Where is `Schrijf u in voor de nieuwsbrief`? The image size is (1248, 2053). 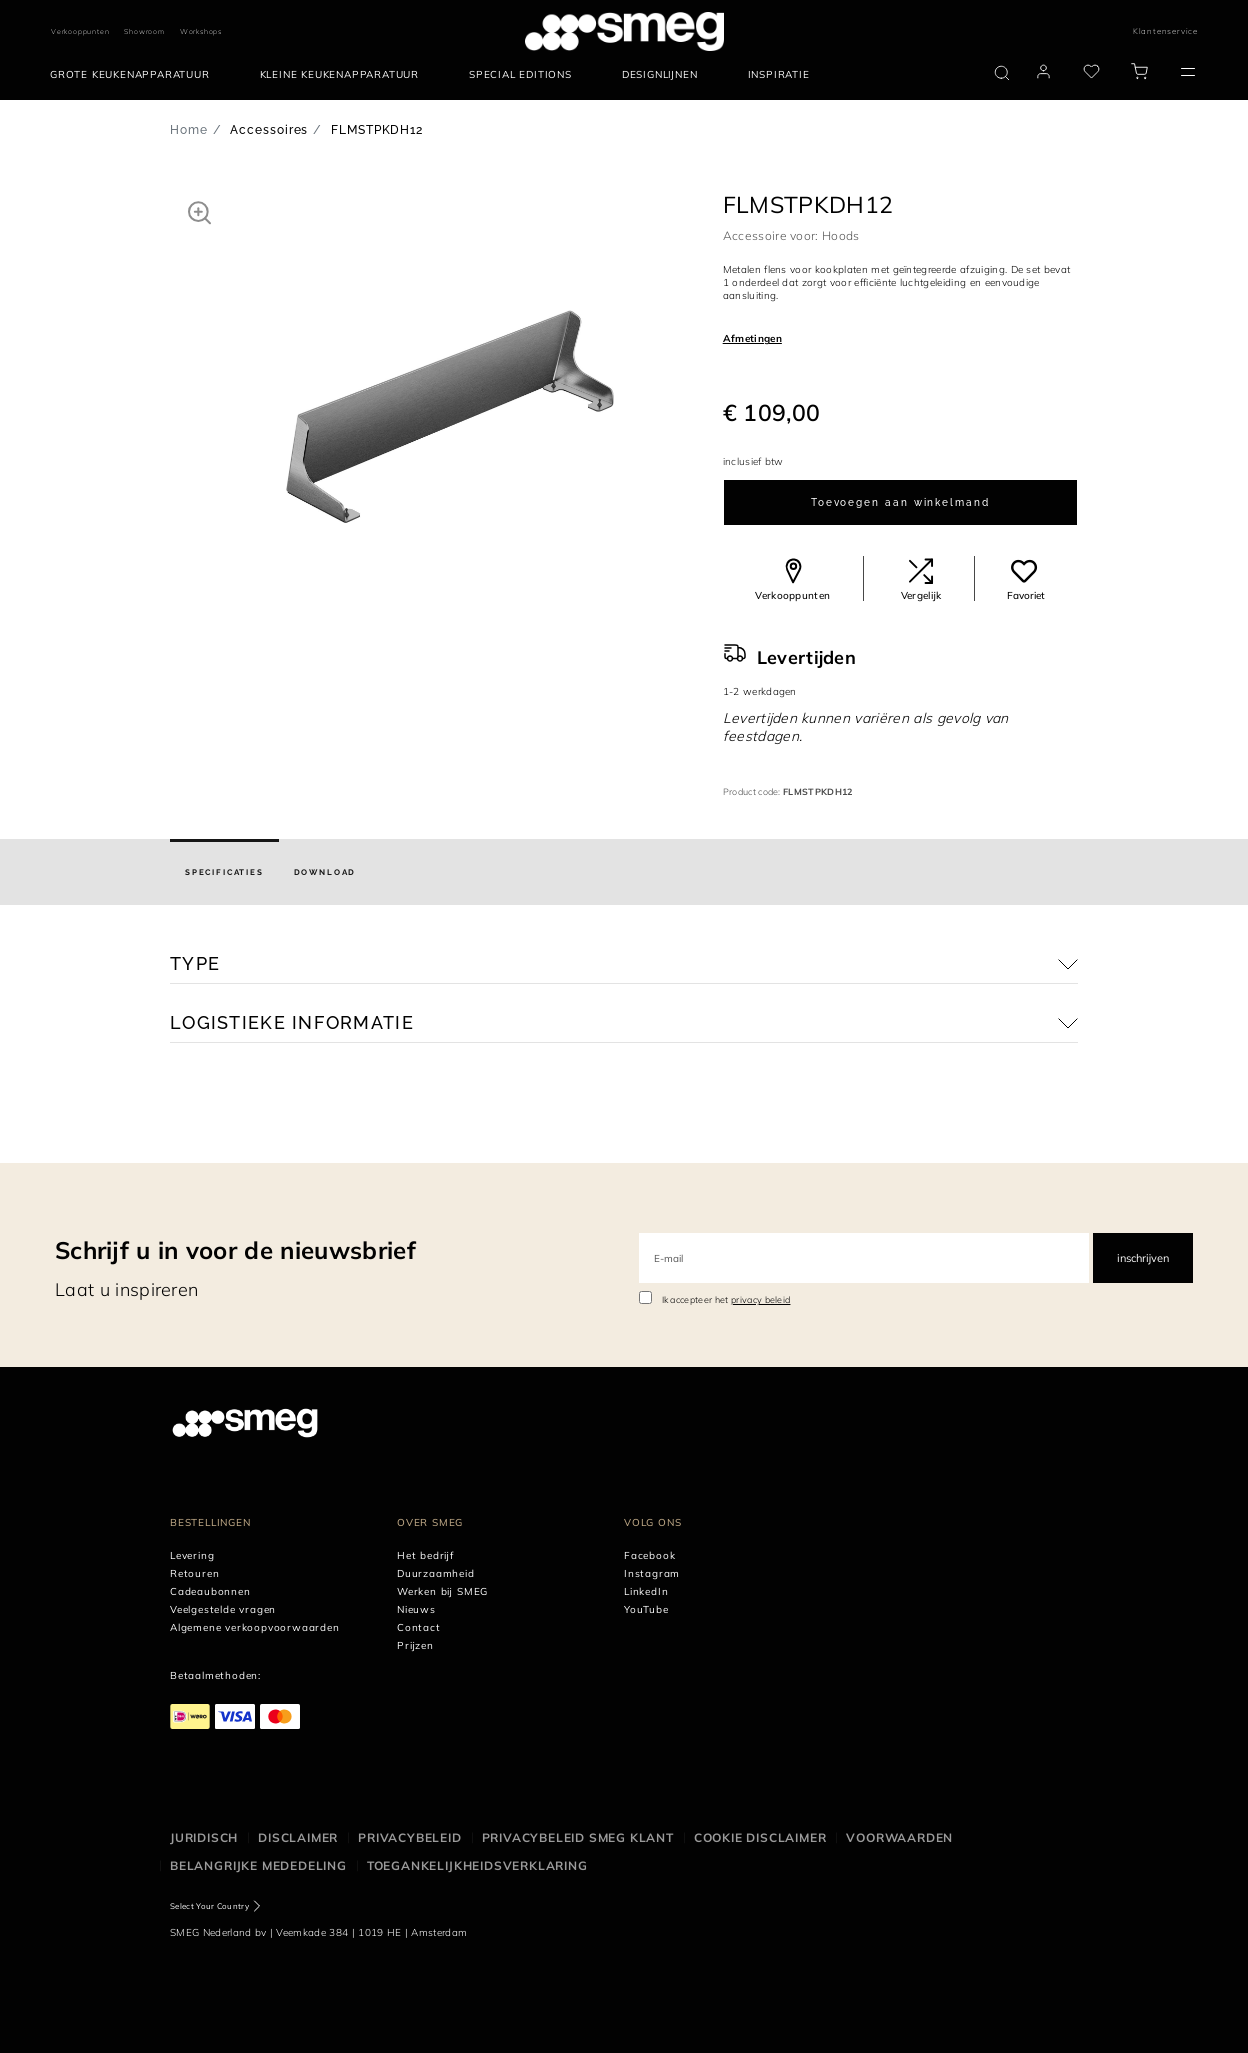
Schrijf u in voor de nieuwsbrief is located at coordinates (235, 1250).